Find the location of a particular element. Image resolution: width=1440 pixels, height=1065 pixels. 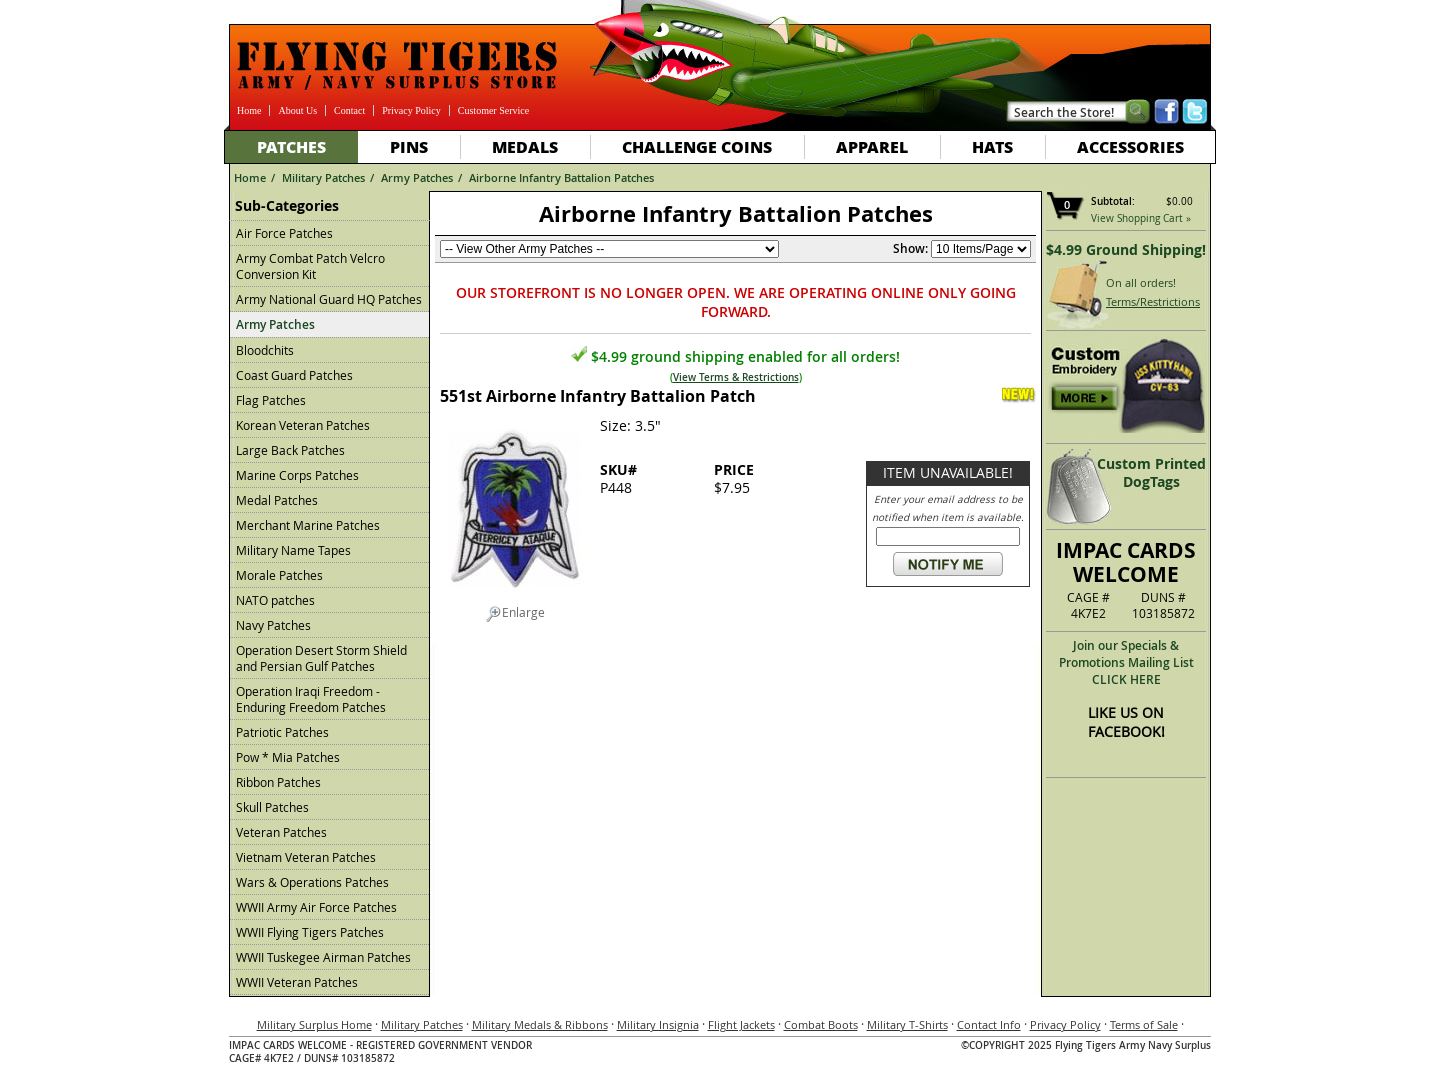

Contact Info is located at coordinates (989, 1024).